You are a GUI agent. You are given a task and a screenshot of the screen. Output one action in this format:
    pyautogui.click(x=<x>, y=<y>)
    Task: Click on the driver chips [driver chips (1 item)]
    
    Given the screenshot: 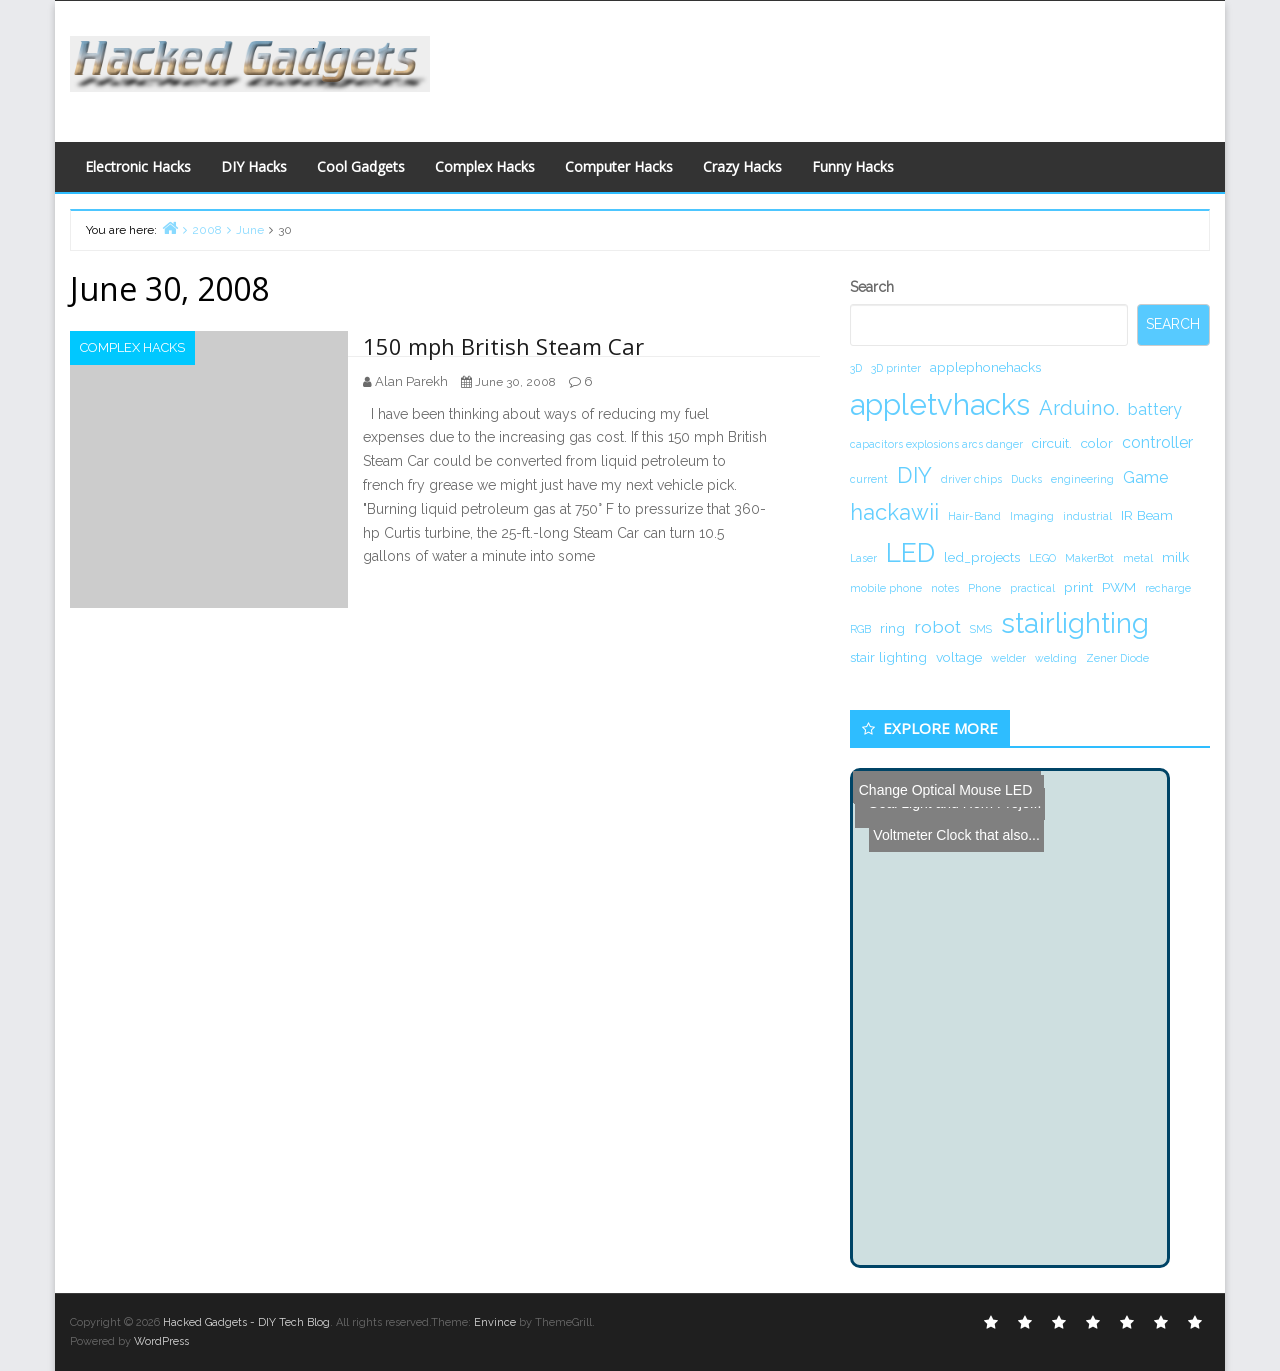 What is the action you would take?
    pyautogui.click(x=971, y=479)
    